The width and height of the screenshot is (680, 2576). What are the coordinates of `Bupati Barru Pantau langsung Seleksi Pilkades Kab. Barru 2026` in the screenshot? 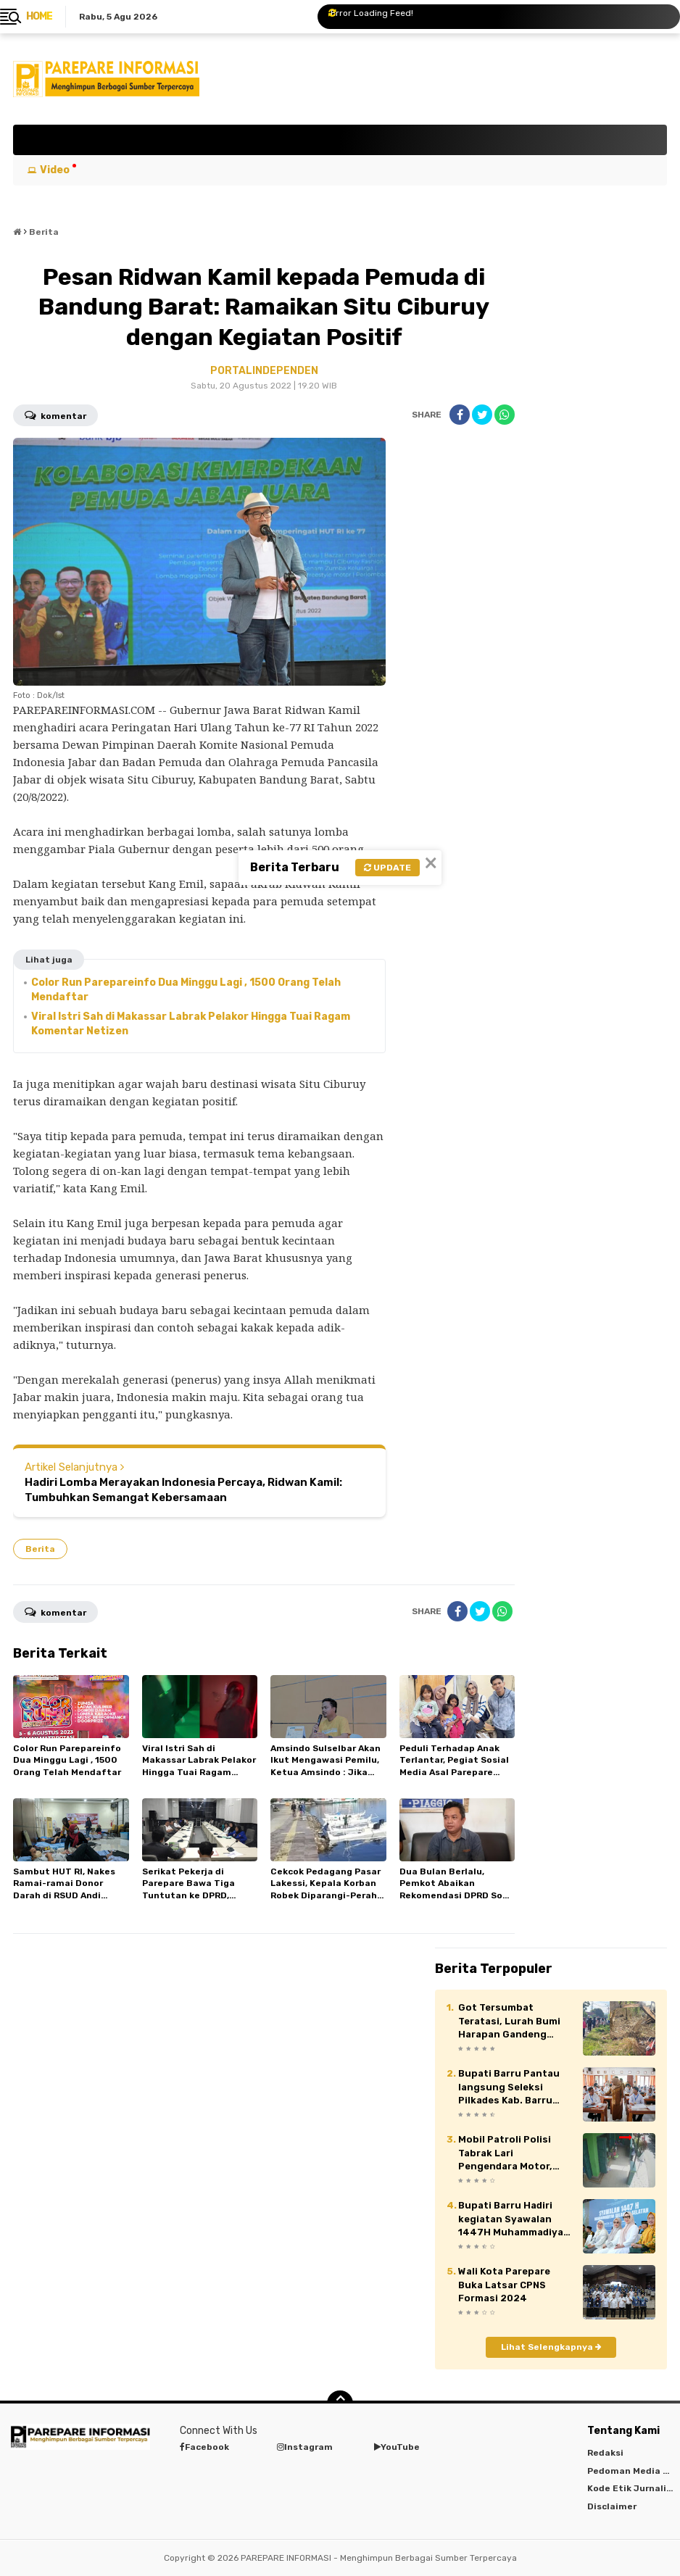 It's located at (509, 2087).